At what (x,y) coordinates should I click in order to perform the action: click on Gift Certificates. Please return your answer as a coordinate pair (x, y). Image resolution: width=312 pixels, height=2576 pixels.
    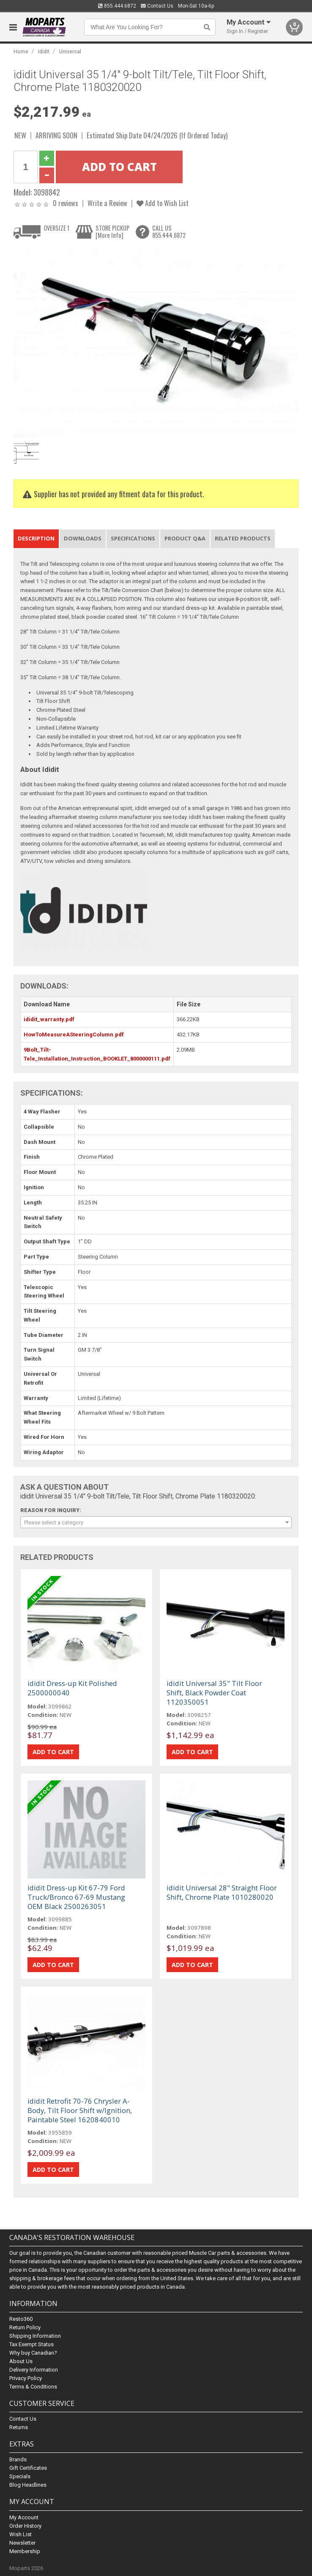
    Looking at the image, I should click on (28, 2468).